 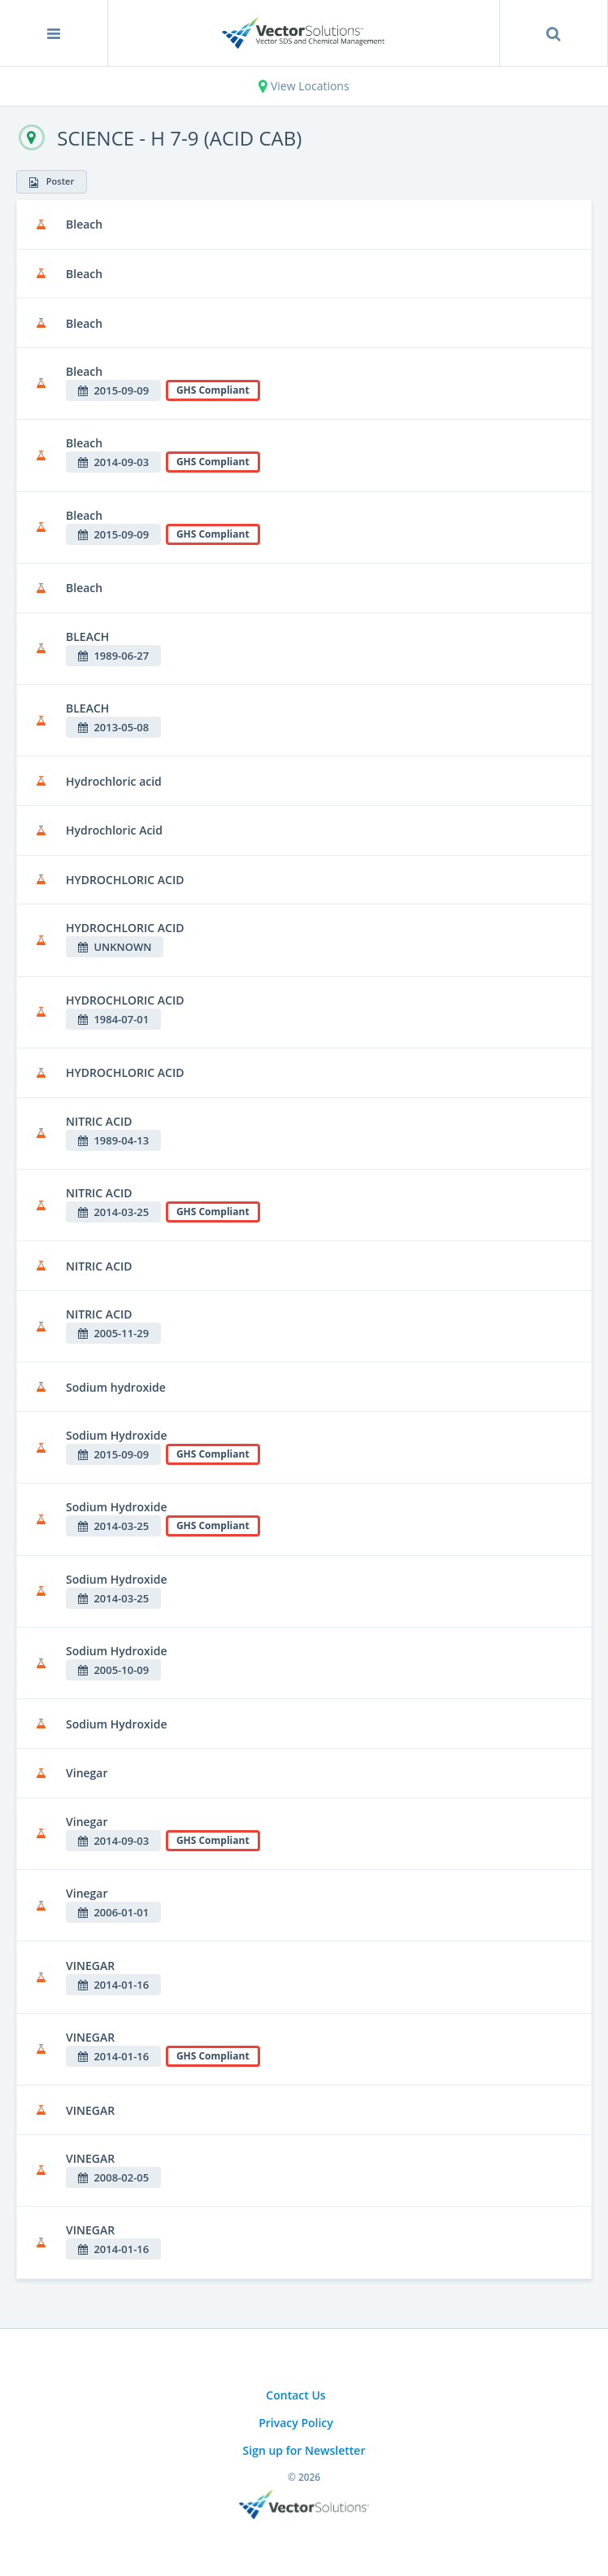 I want to click on Sign up for Newsletter, so click(x=304, y=2450).